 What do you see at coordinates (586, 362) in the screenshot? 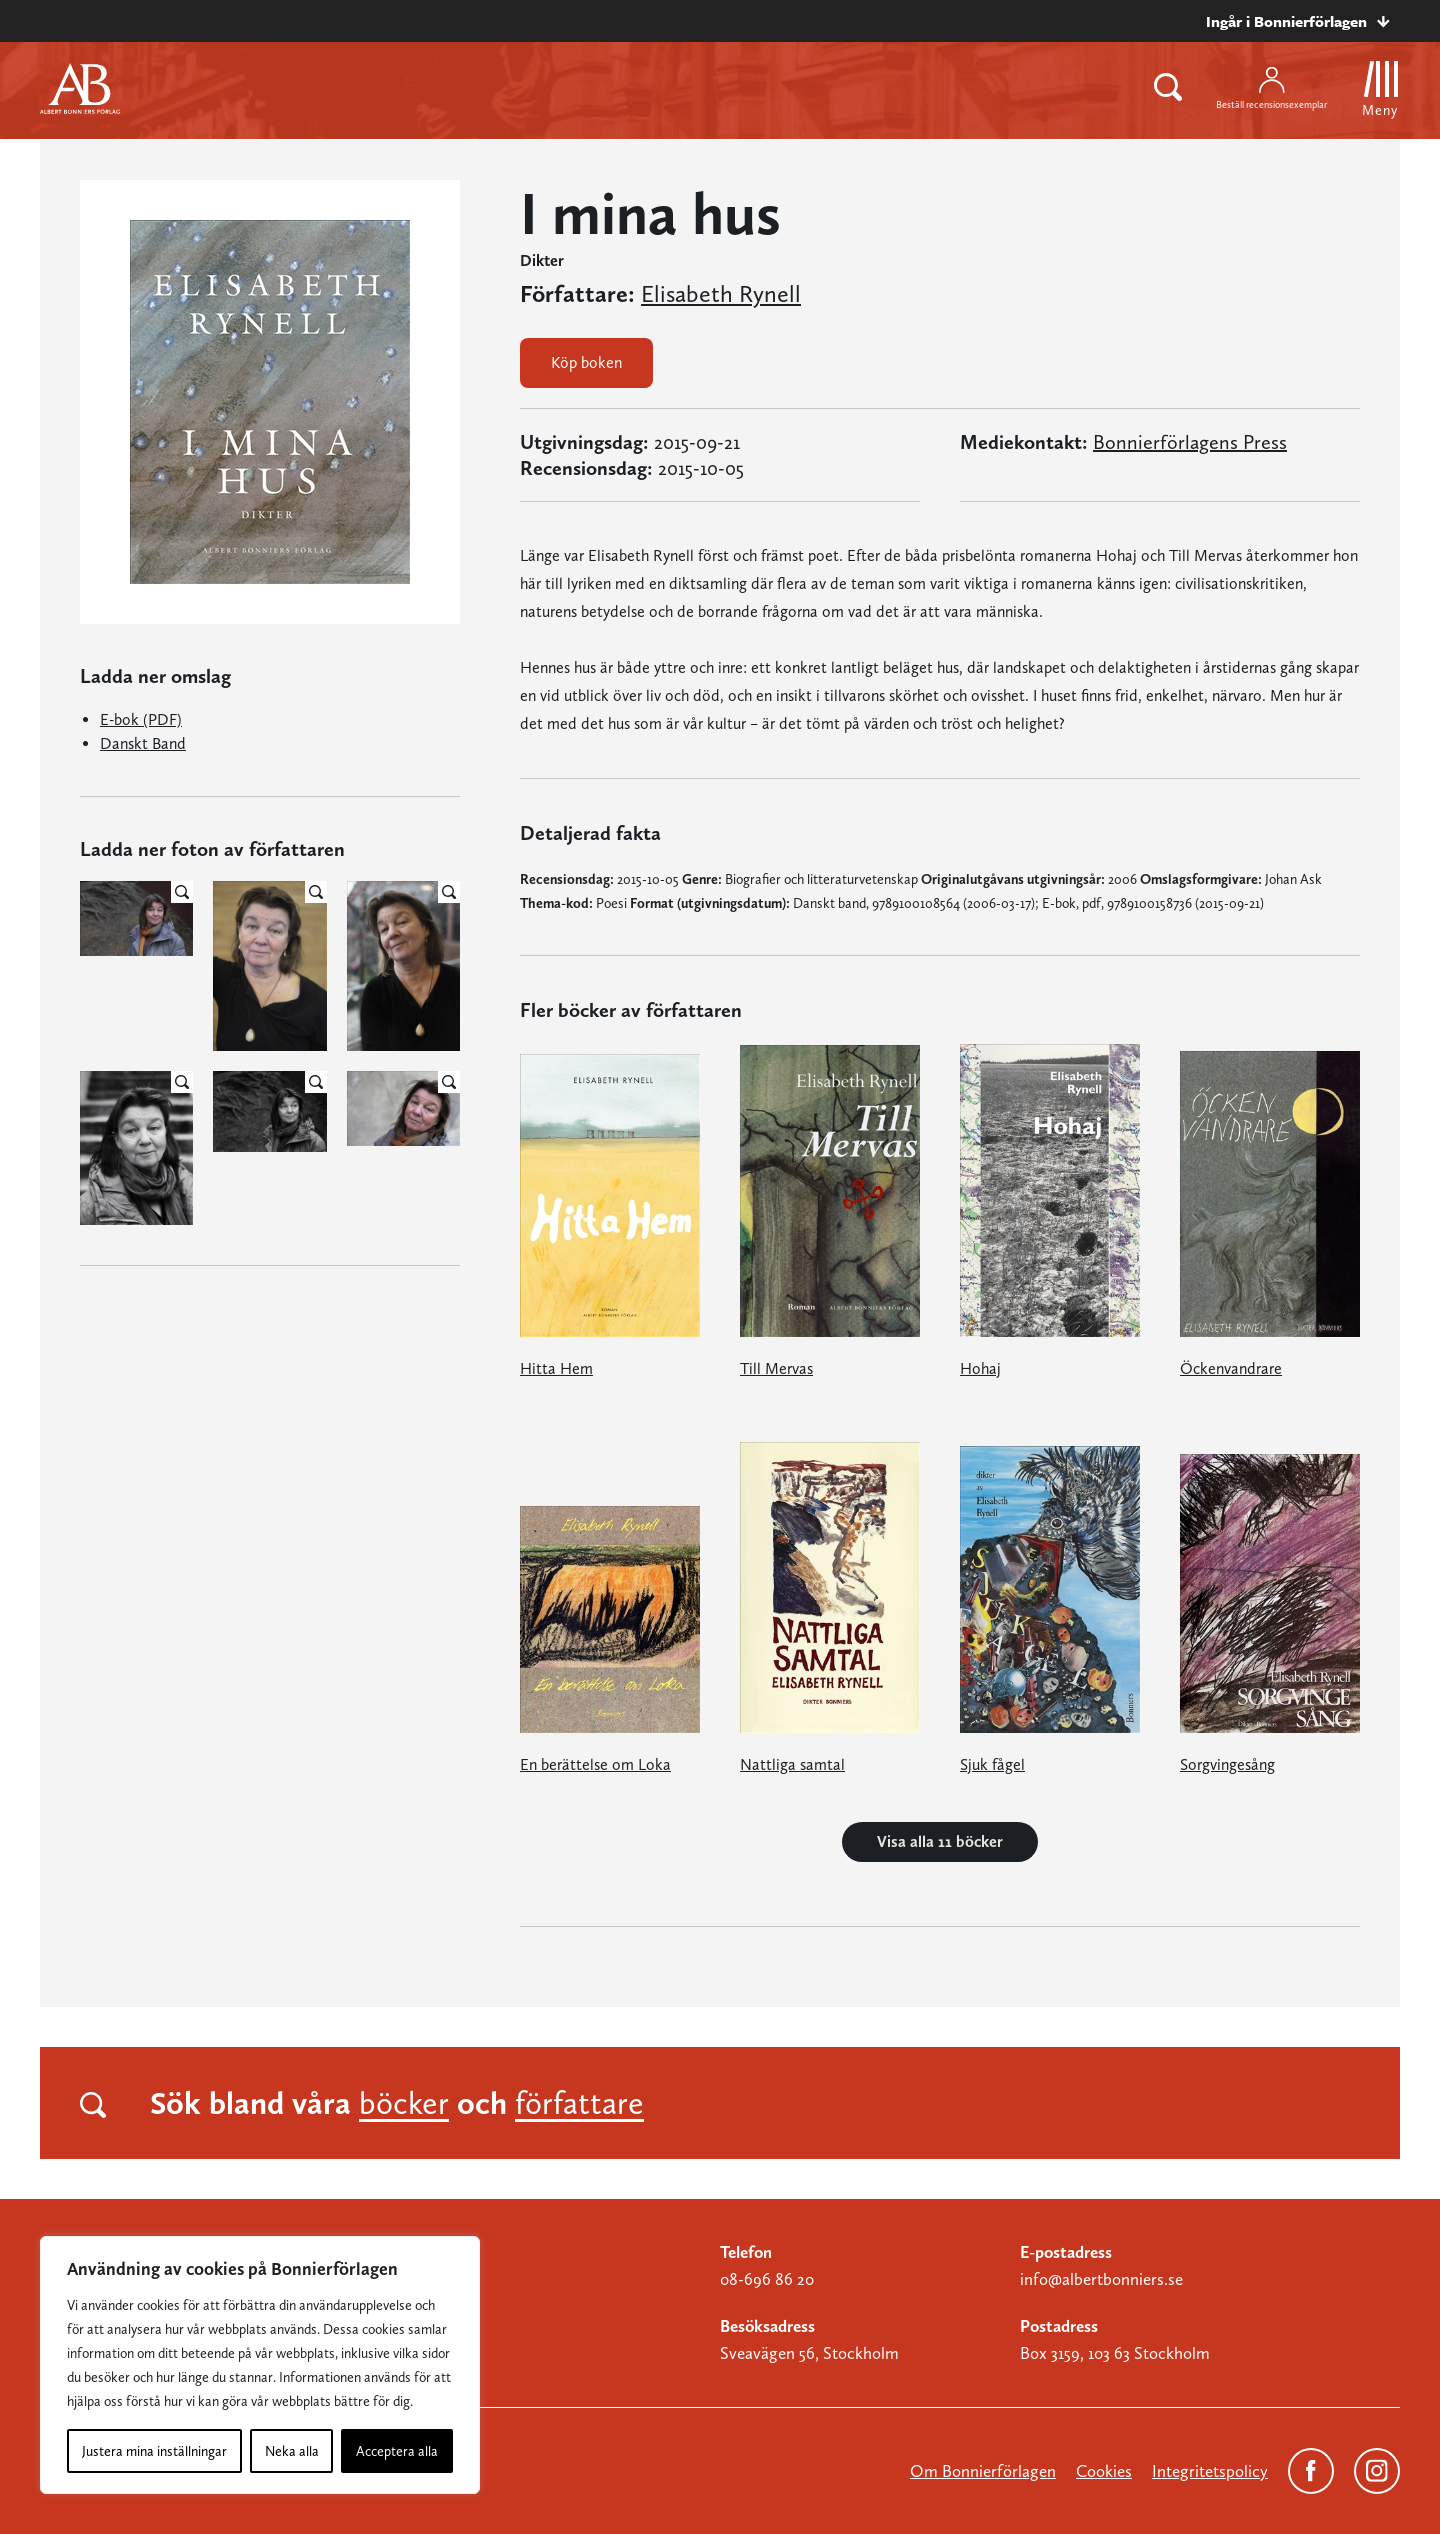
I see `Köp boken` at bounding box center [586, 362].